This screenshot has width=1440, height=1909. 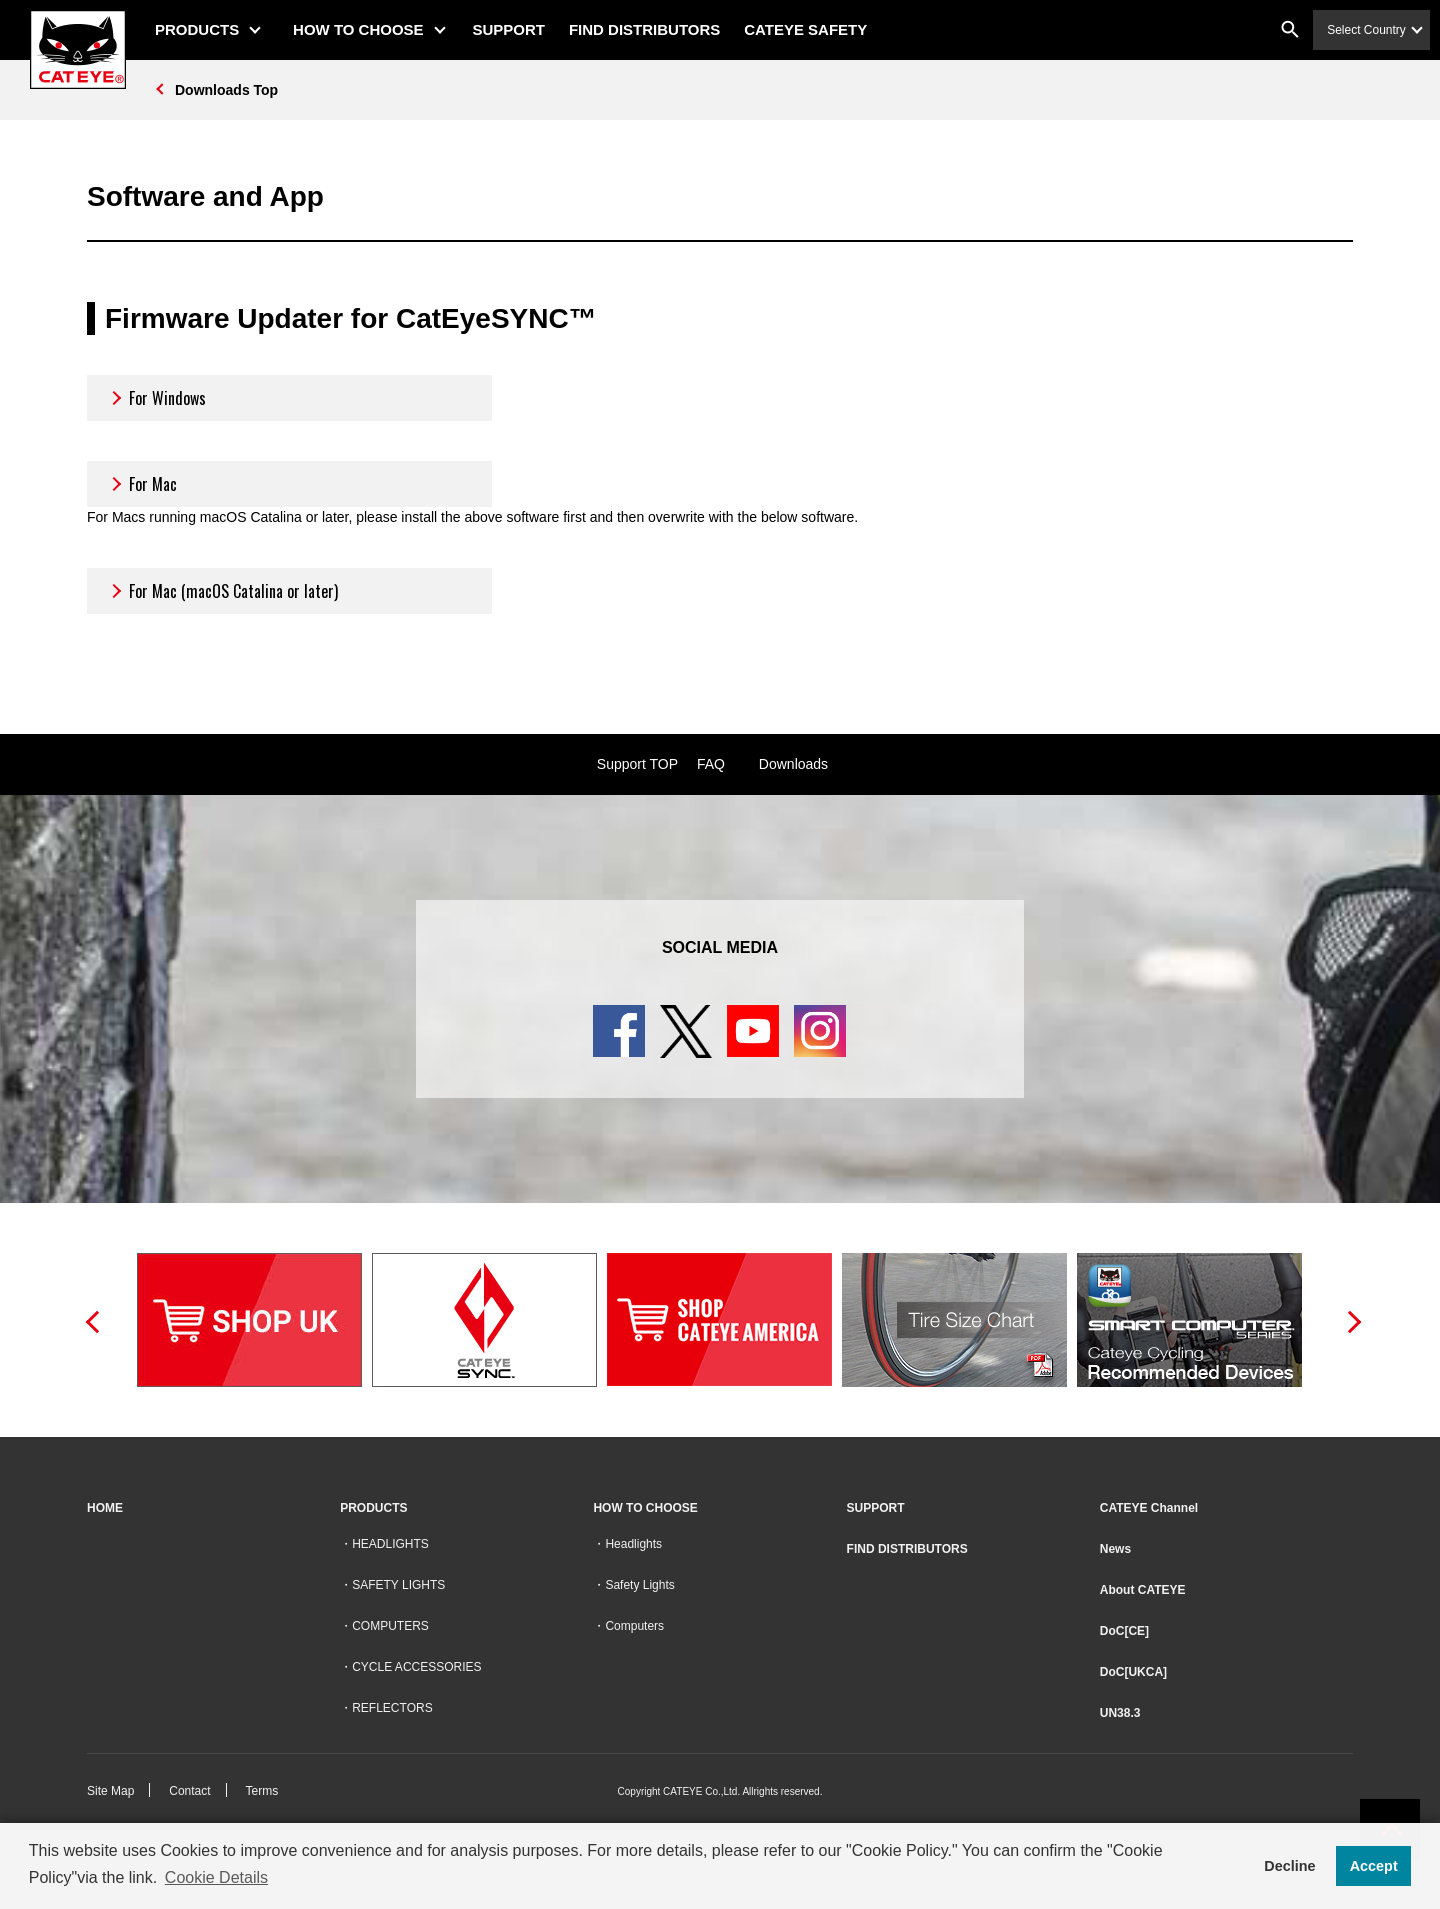 What do you see at coordinates (358, 29) in the screenshot?
I see `HOW TO CHOOSE` at bounding box center [358, 29].